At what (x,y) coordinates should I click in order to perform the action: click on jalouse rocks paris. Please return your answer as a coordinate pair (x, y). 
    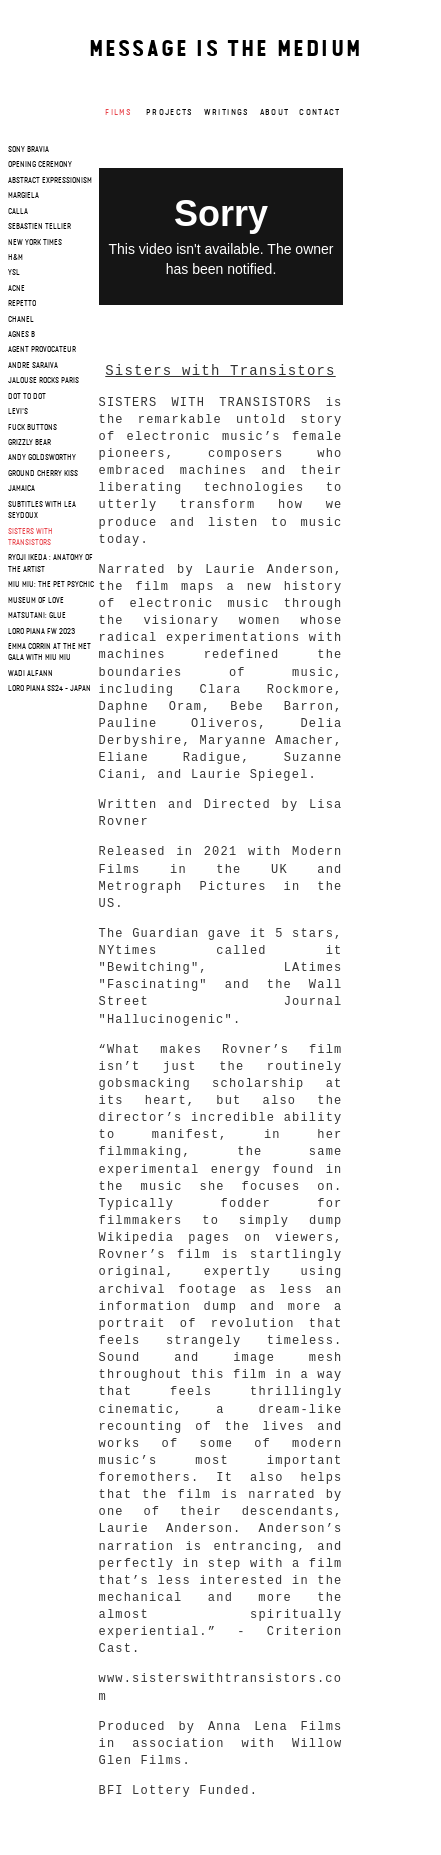
    Looking at the image, I should click on (43, 381).